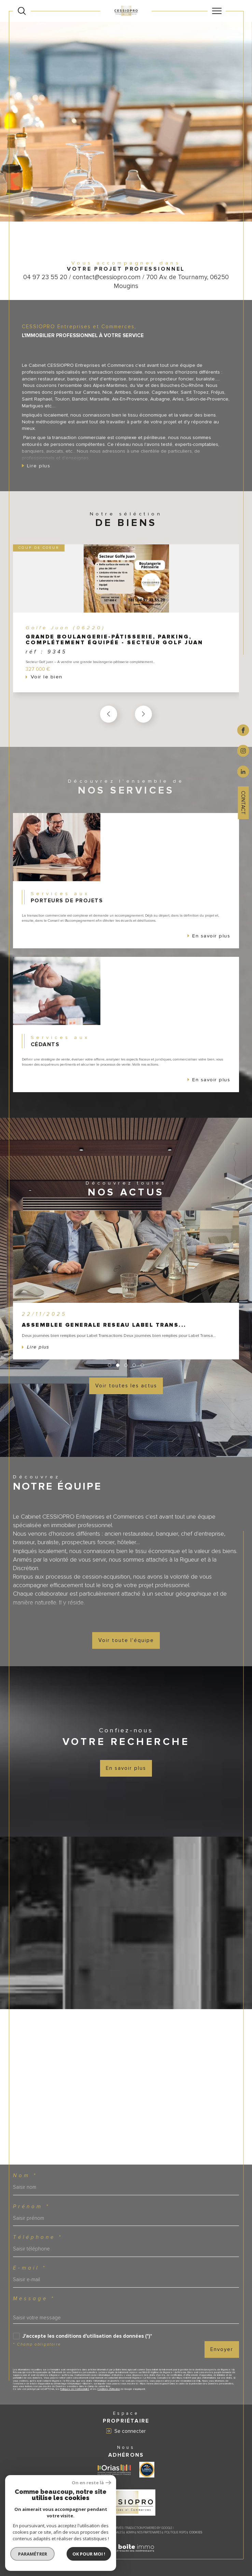  I want to click on Plan du site, so click(85, 2532).